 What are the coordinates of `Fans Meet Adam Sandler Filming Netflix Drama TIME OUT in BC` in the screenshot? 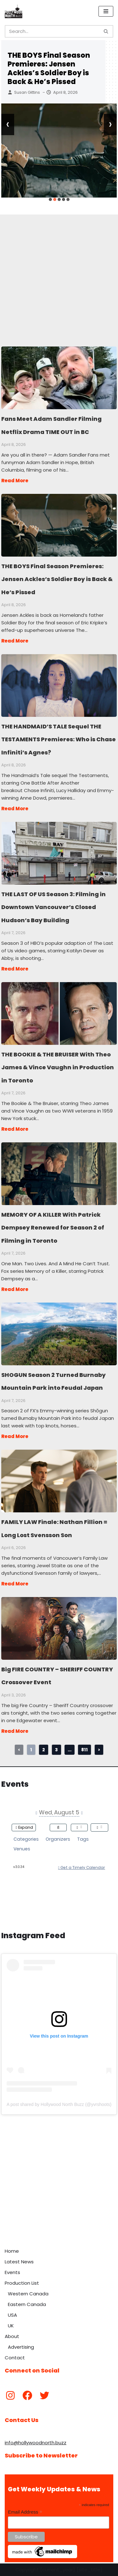 It's located at (59, 377).